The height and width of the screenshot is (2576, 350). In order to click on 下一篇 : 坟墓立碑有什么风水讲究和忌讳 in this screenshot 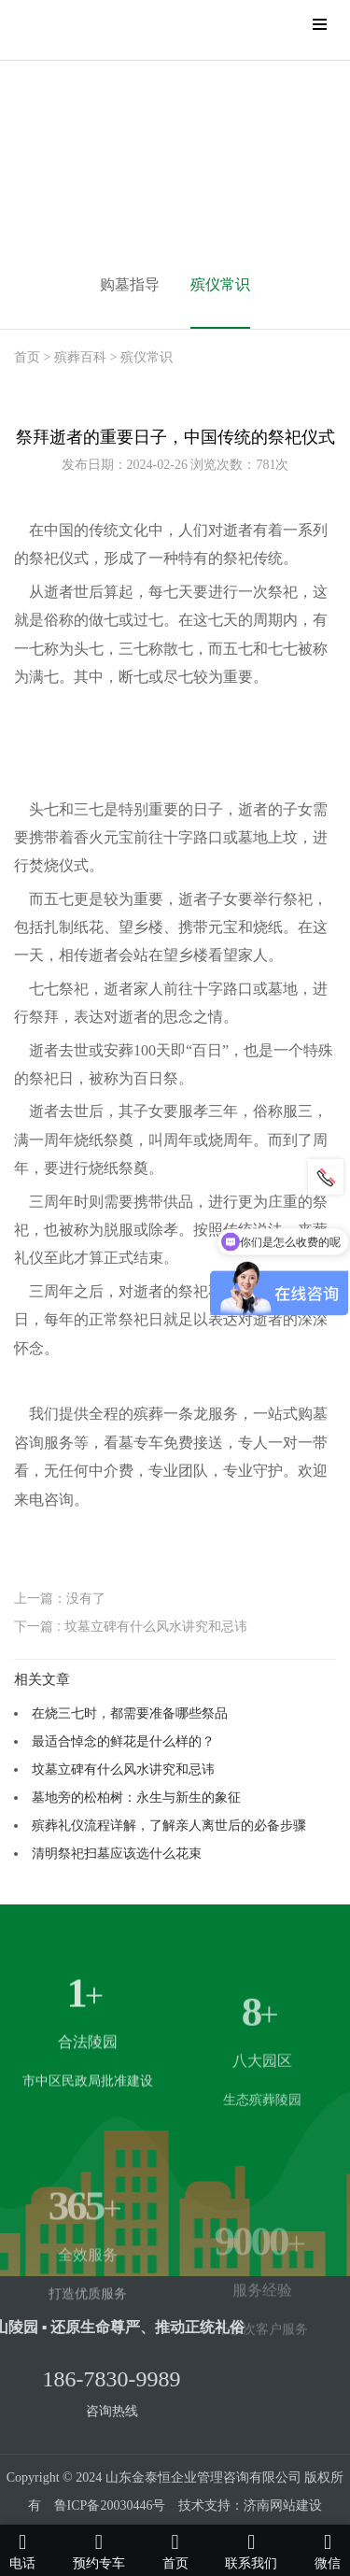, I will do `click(130, 1626)`.